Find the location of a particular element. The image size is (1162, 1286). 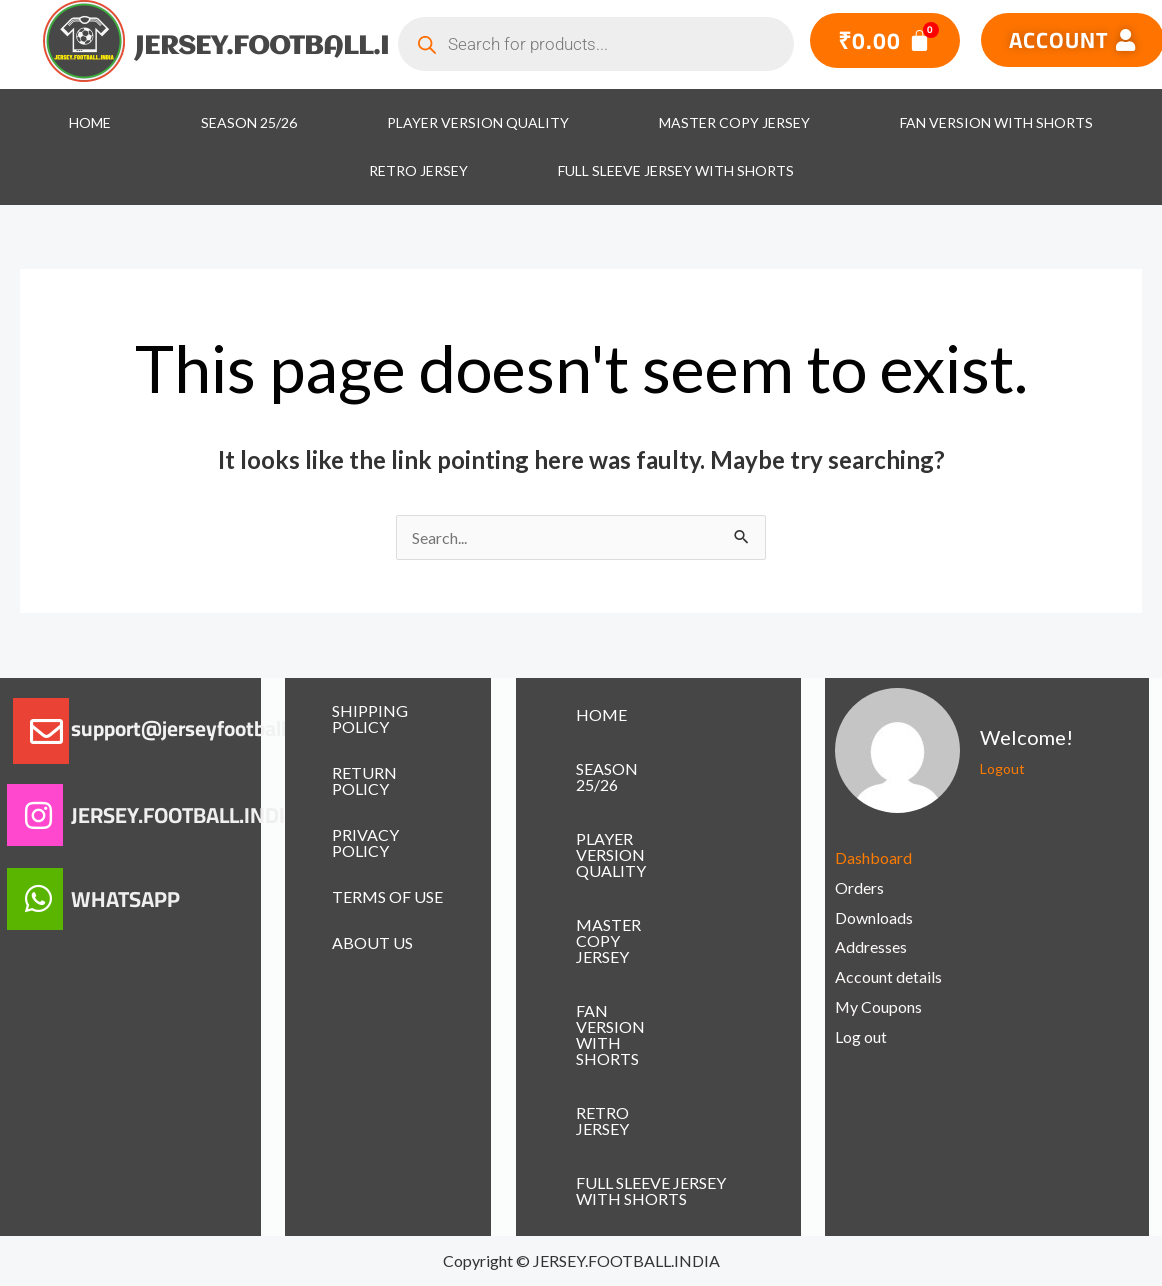

HOME is located at coordinates (90, 122).